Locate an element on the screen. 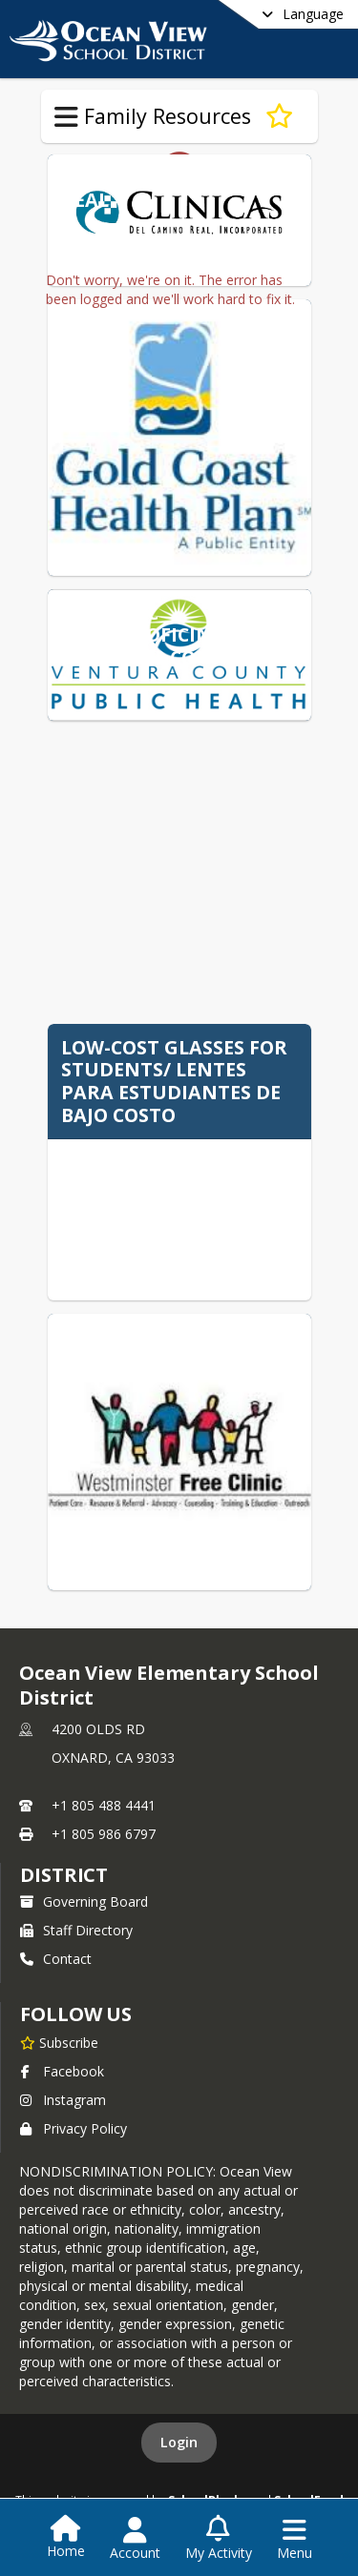 This screenshot has height=2576, width=358. Contact is located at coordinates (56, 1959).